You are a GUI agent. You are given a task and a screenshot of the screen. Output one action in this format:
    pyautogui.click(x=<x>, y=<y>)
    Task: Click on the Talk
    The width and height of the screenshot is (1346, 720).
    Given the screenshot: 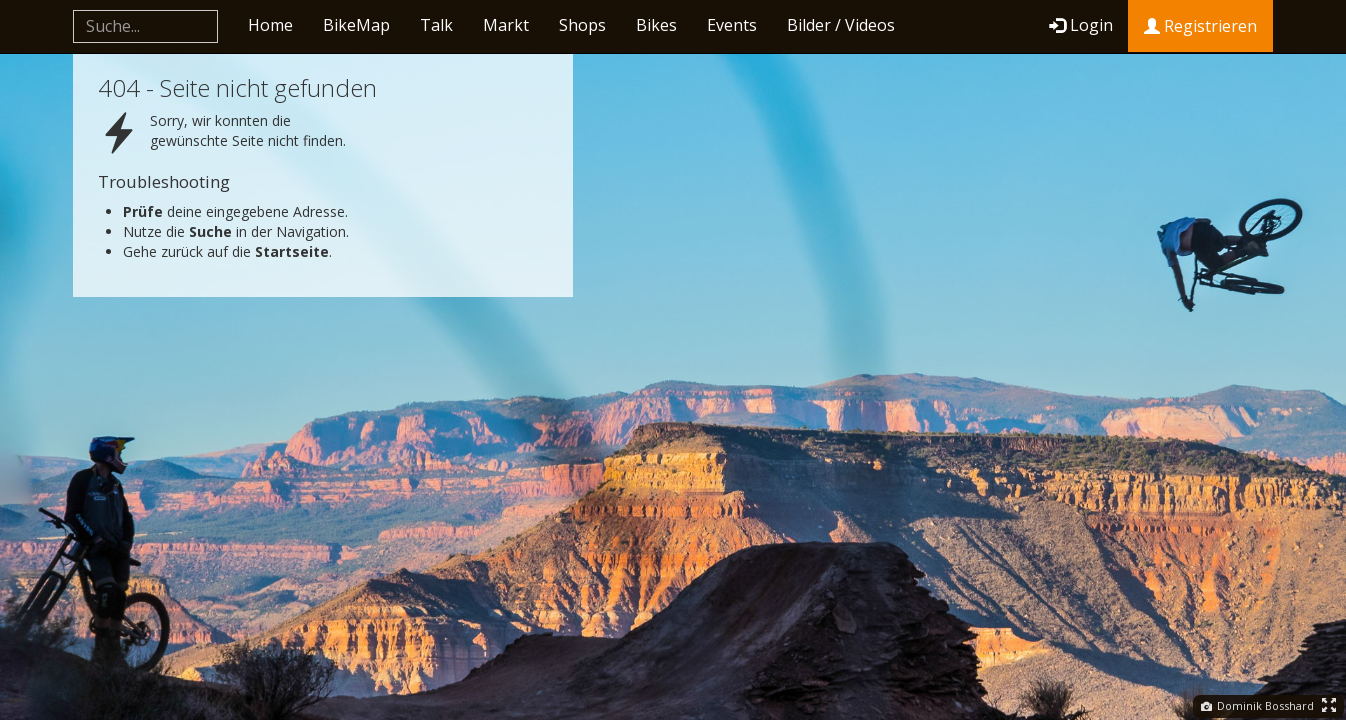 What is the action you would take?
    pyautogui.click(x=436, y=25)
    